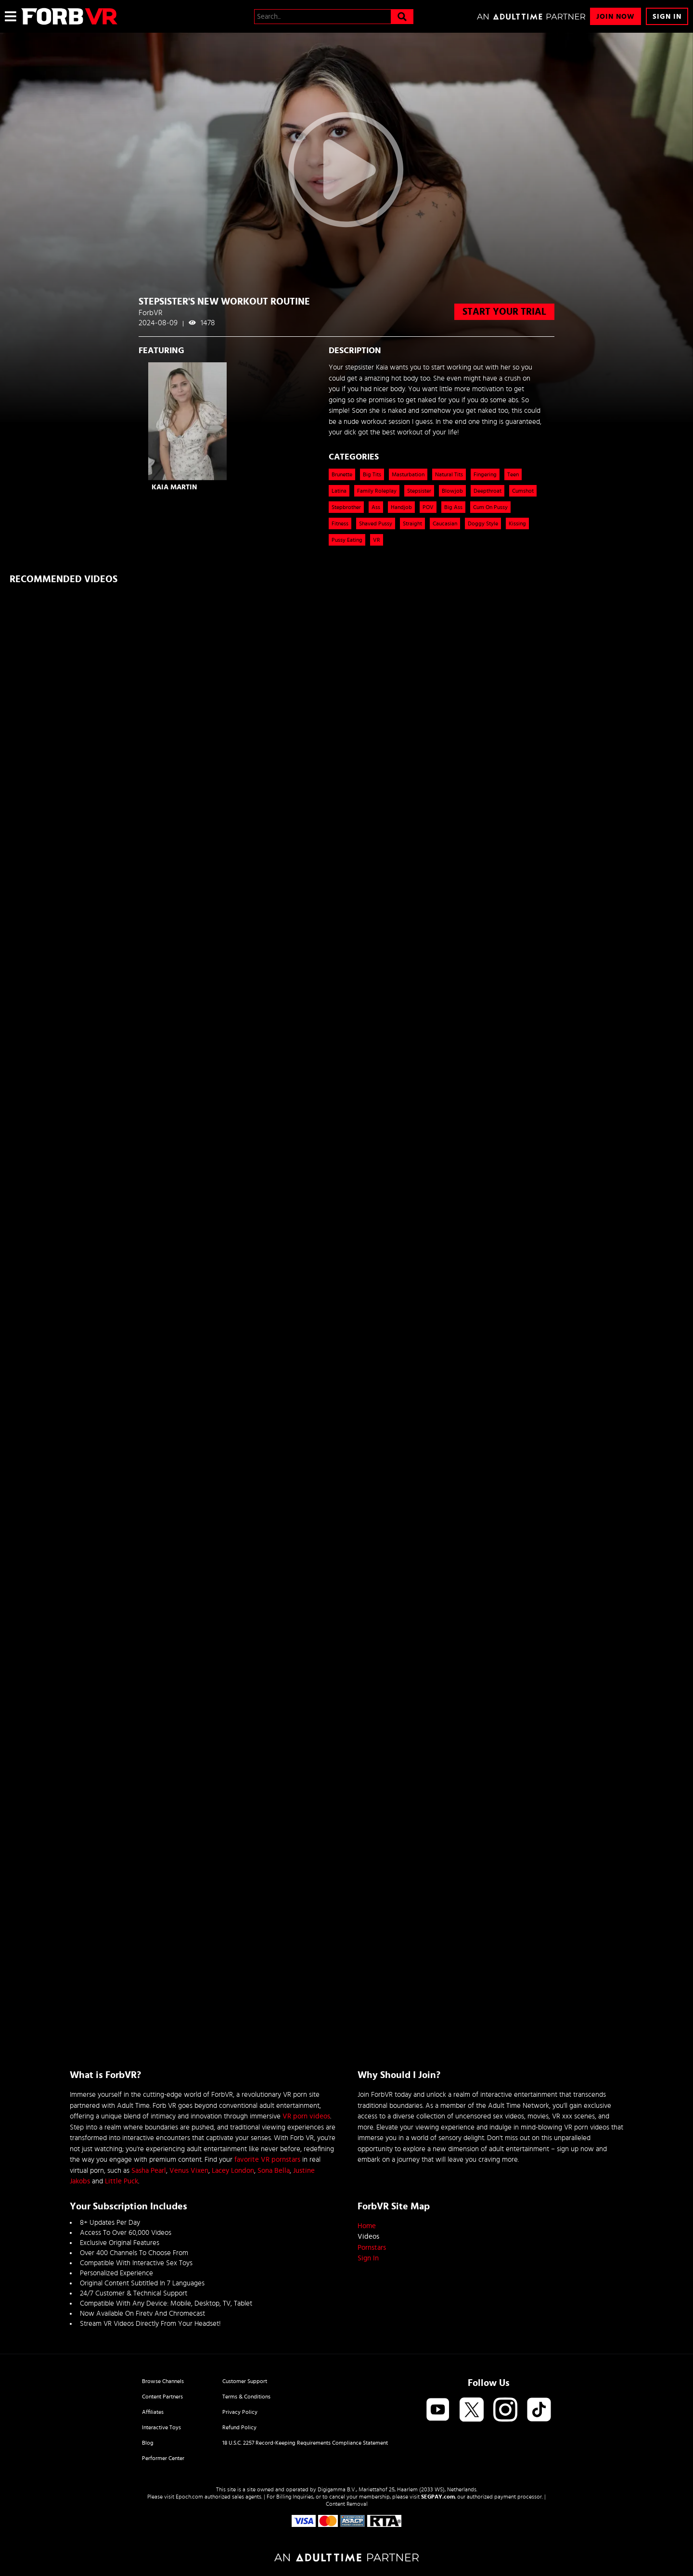 The width and height of the screenshot is (693, 2576). What do you see at coordinates (233, 2170) in the screenshot?
I see `Lacey London` at bounding box center [233, 2170].